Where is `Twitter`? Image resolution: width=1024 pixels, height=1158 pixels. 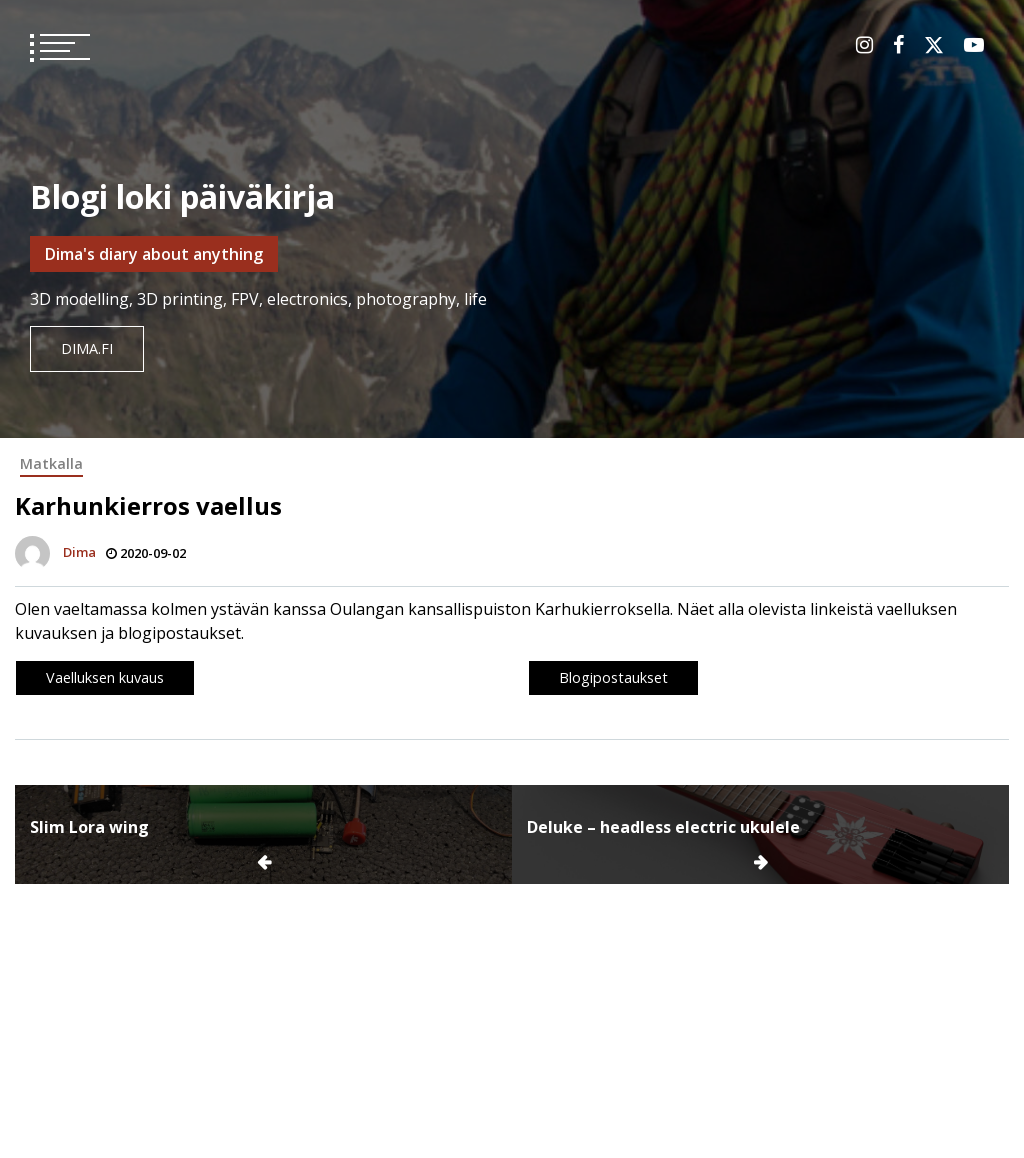
Twitter is located at coordinates (934, 45).